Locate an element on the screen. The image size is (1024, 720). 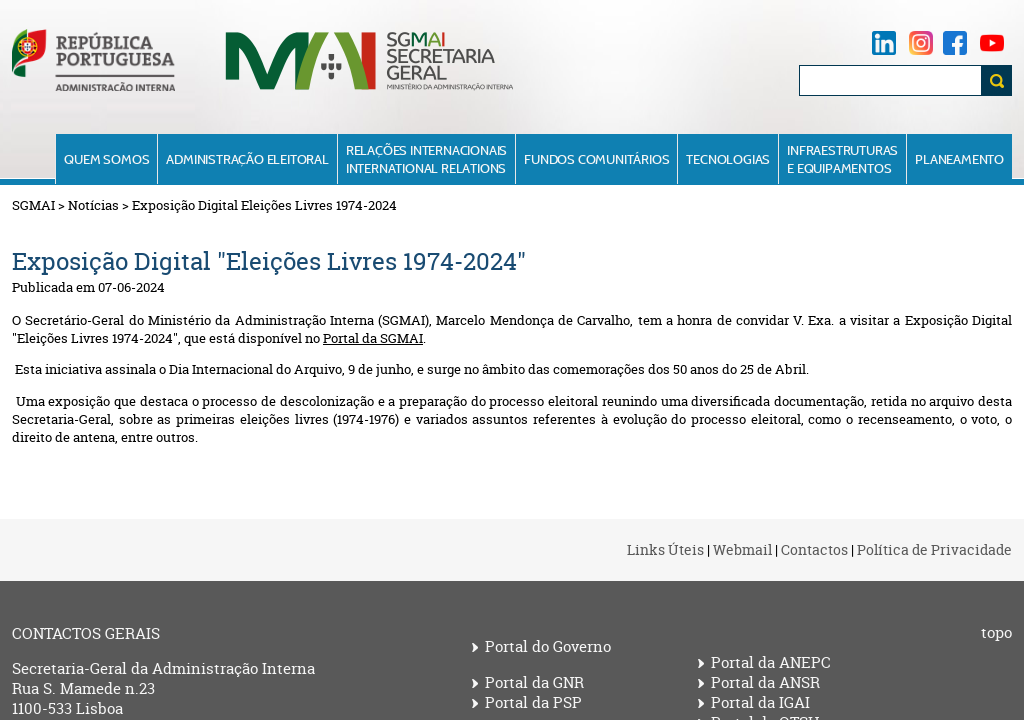
Relações InternacionaisInternational Relations is located at coordinates (426, 159).